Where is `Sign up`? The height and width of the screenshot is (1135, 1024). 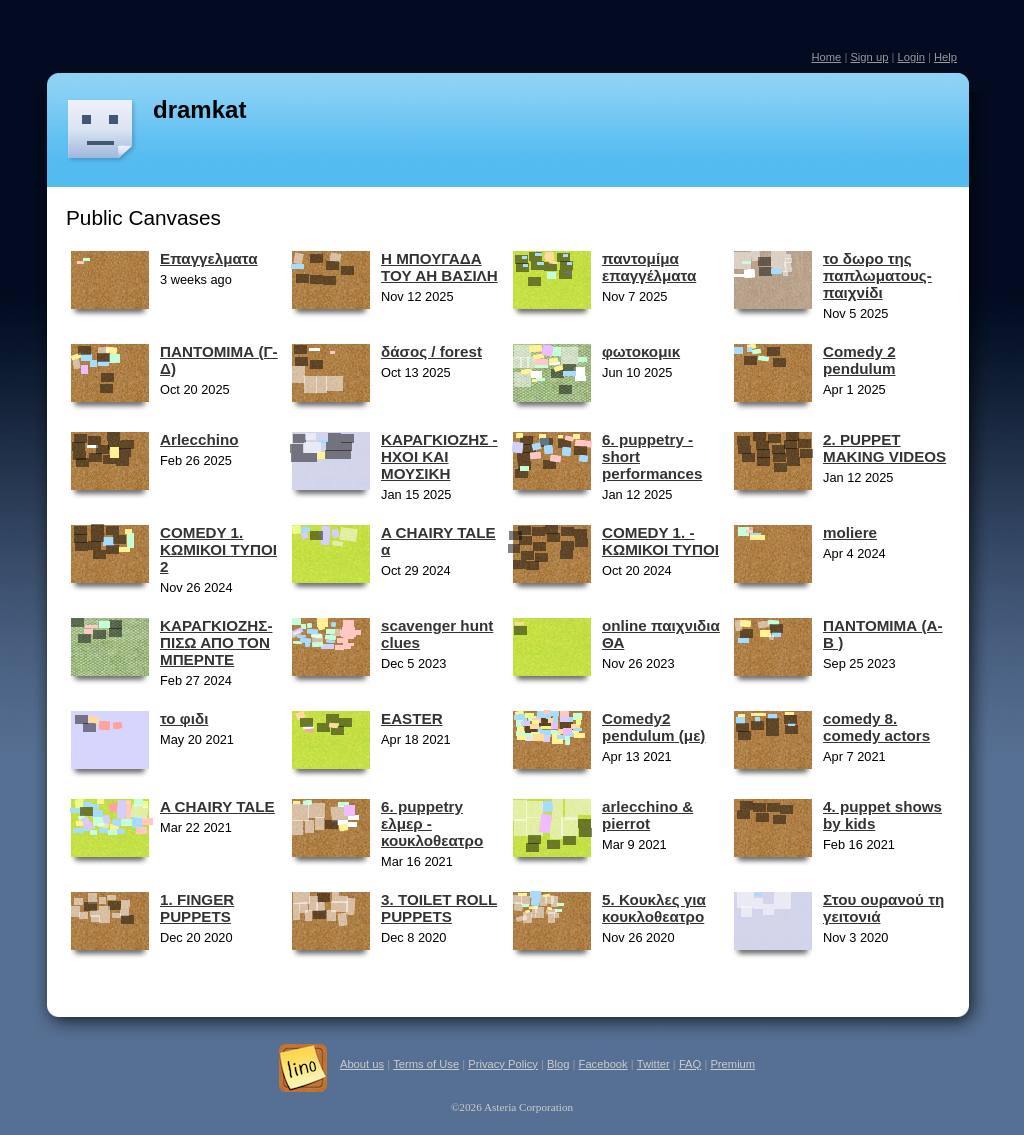
Sign up is located at coordinates (869, 57).